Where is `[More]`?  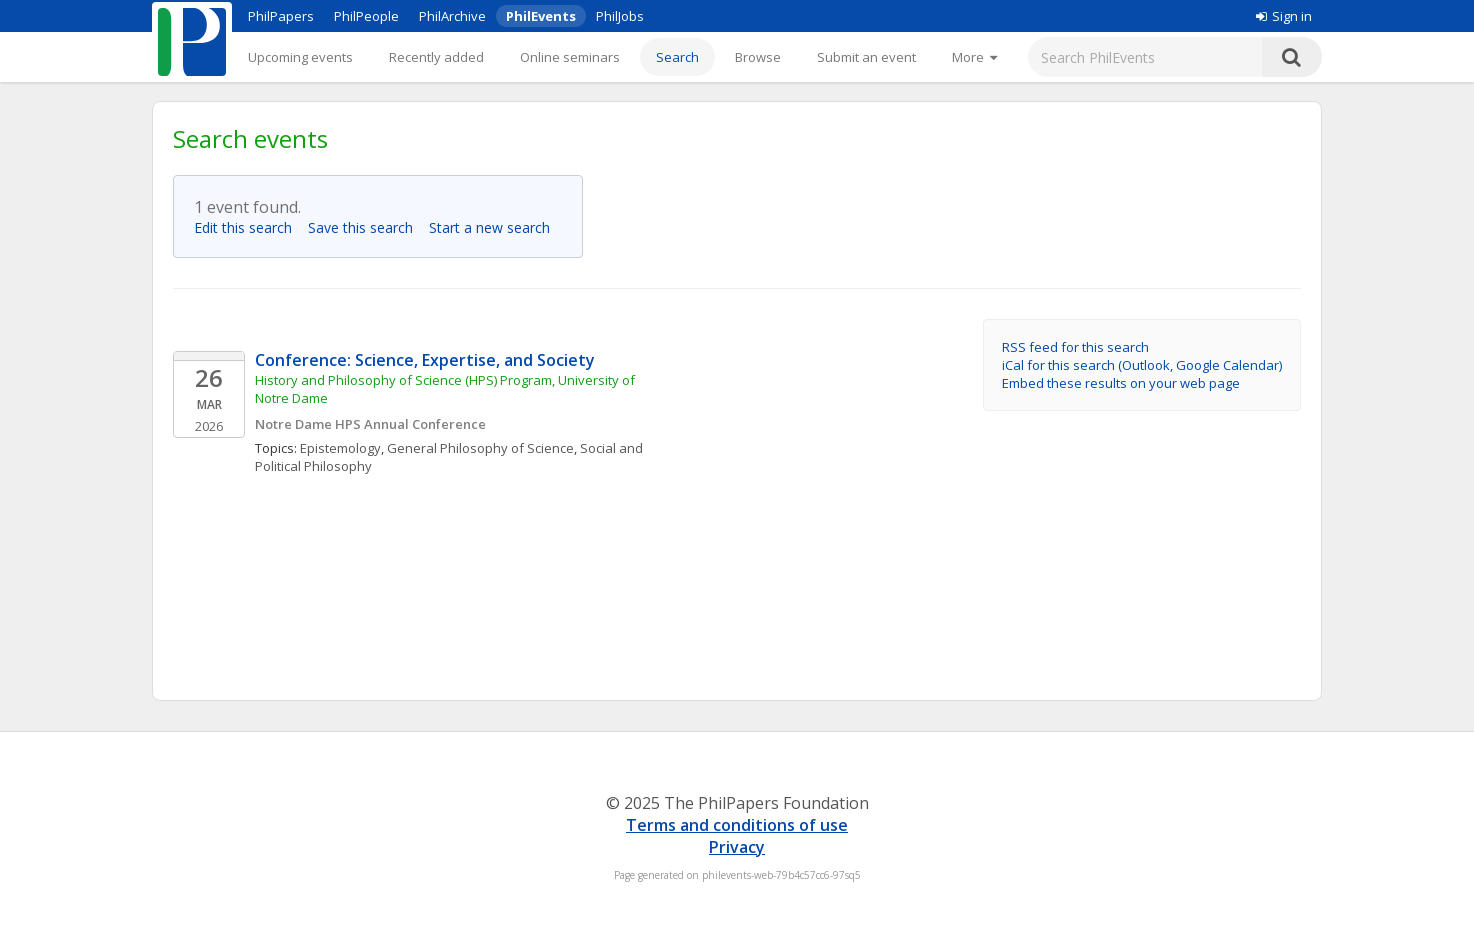
[More] is located at coordinates (974, 57).